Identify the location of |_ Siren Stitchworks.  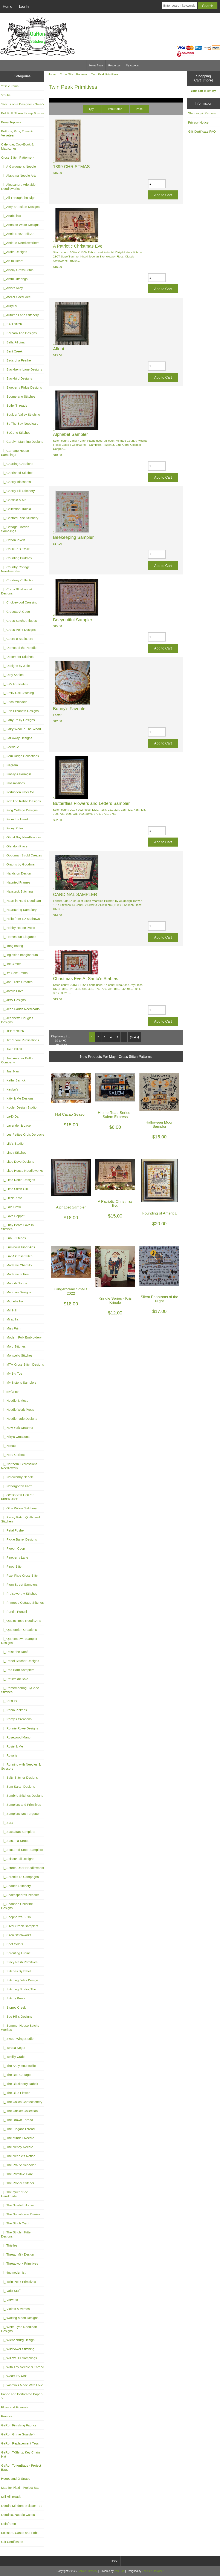
(16, 1935).